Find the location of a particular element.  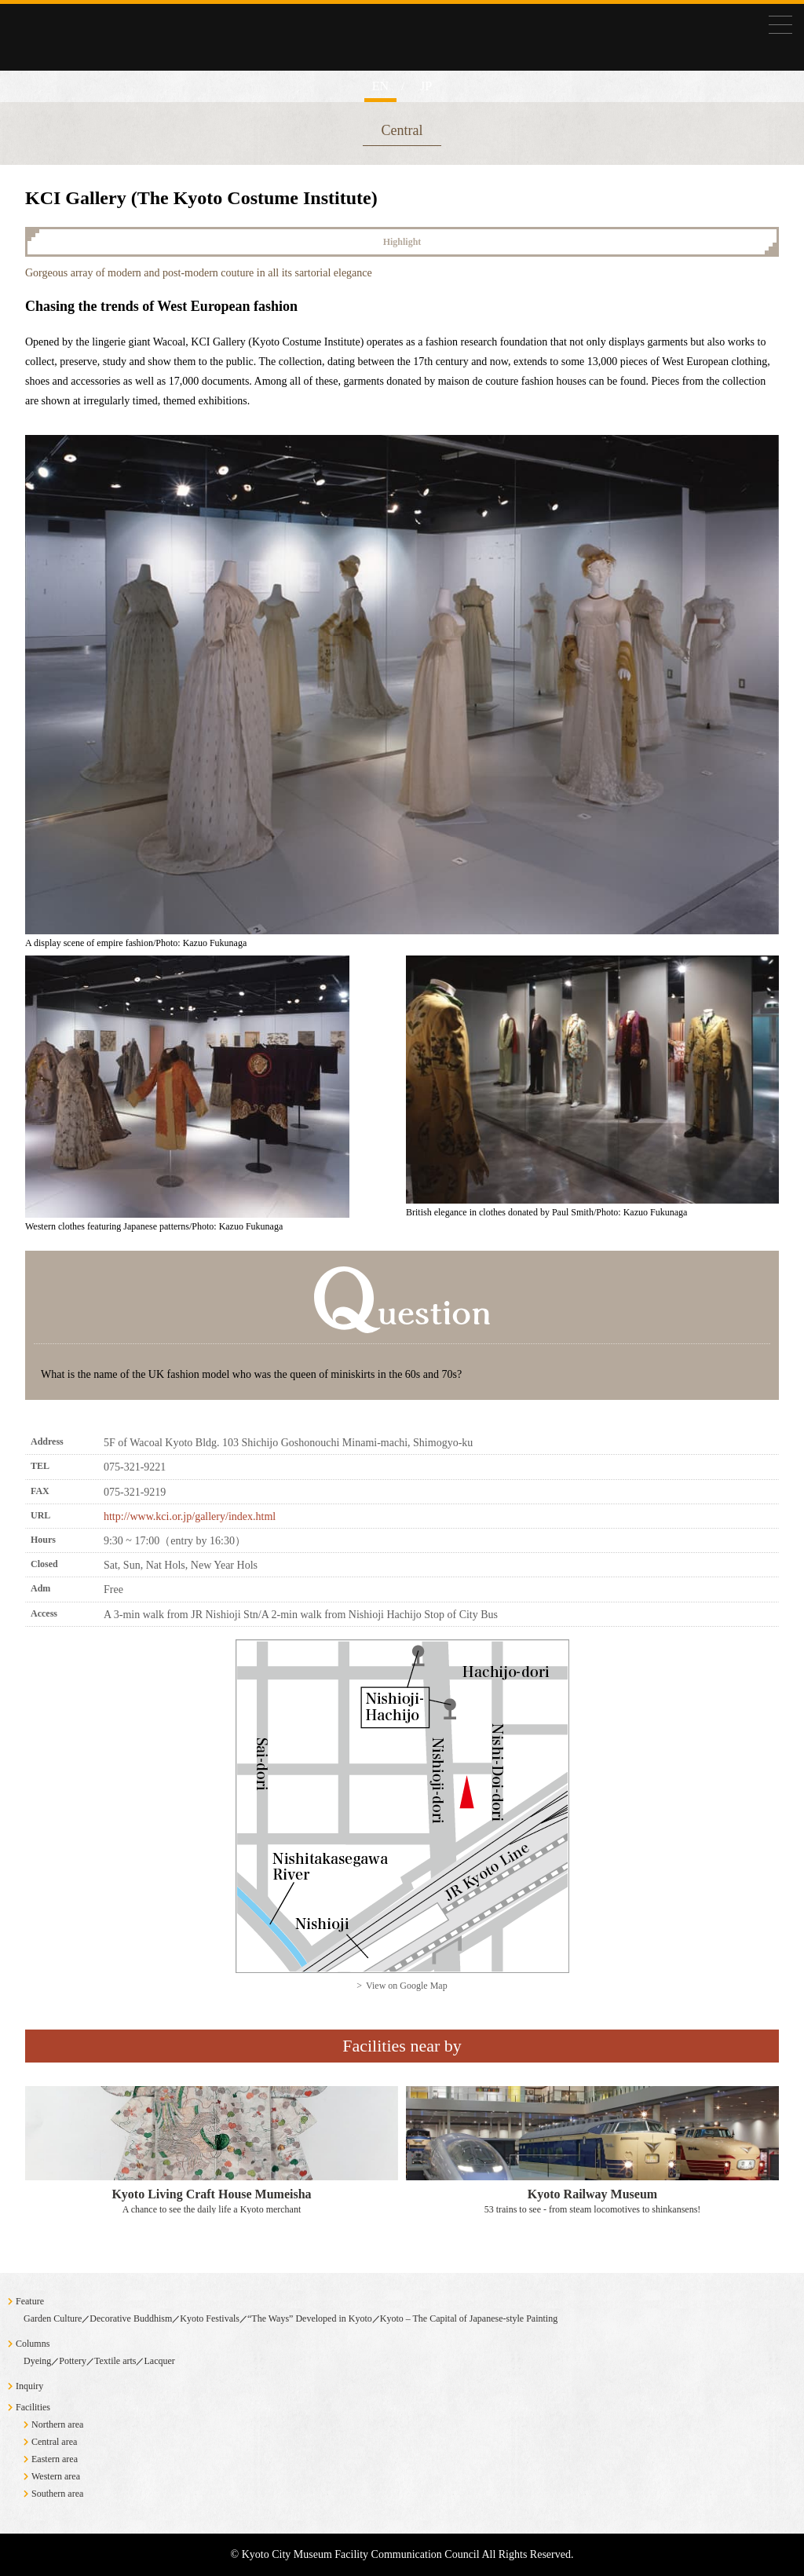

Southern area is located at coordinates (57, 2493).